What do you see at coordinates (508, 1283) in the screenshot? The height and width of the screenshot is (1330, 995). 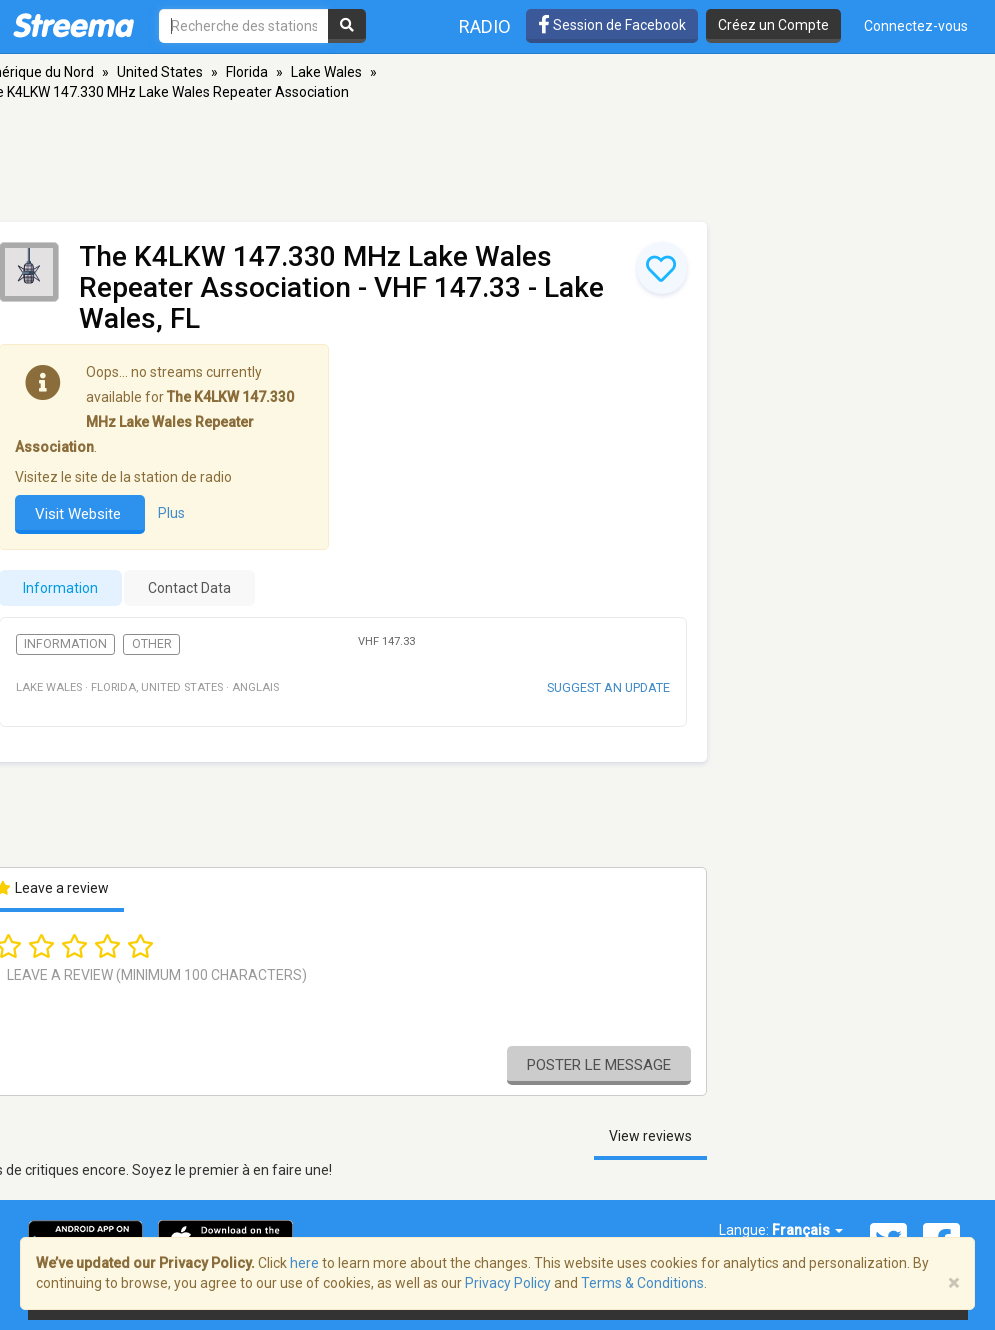 I see `Privacy Policy` at bounding box center [508, 1283].